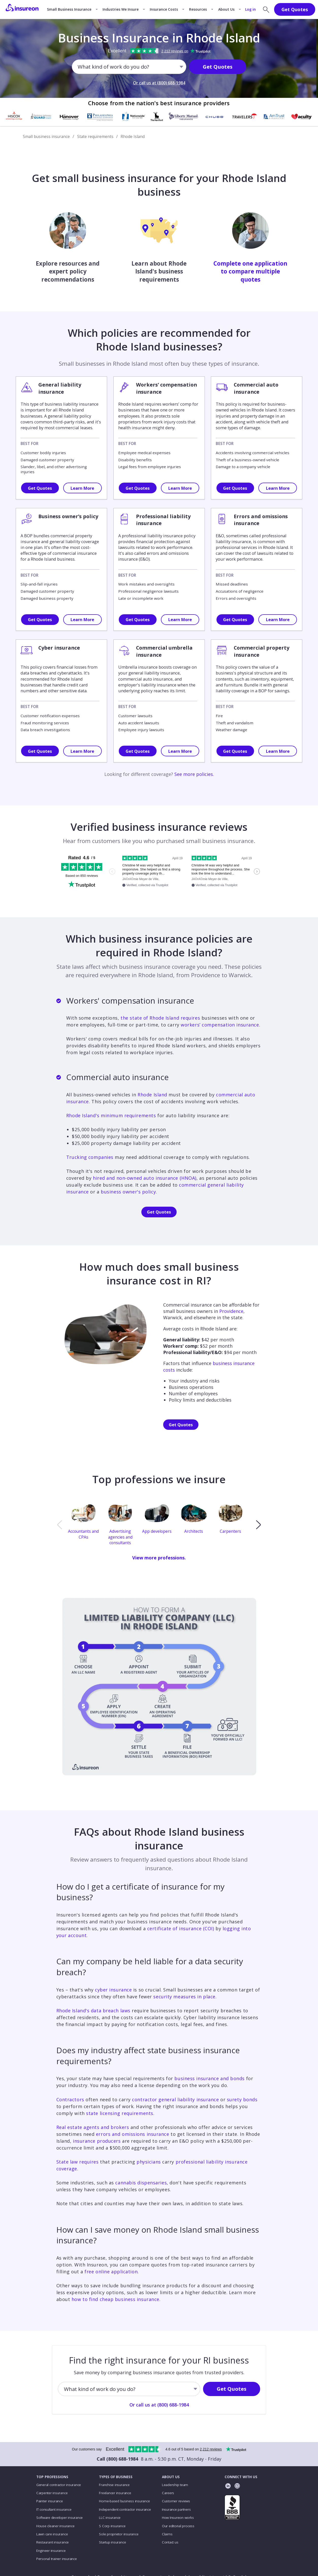  I want to click on S Corp insurance, so click(112, 2526).